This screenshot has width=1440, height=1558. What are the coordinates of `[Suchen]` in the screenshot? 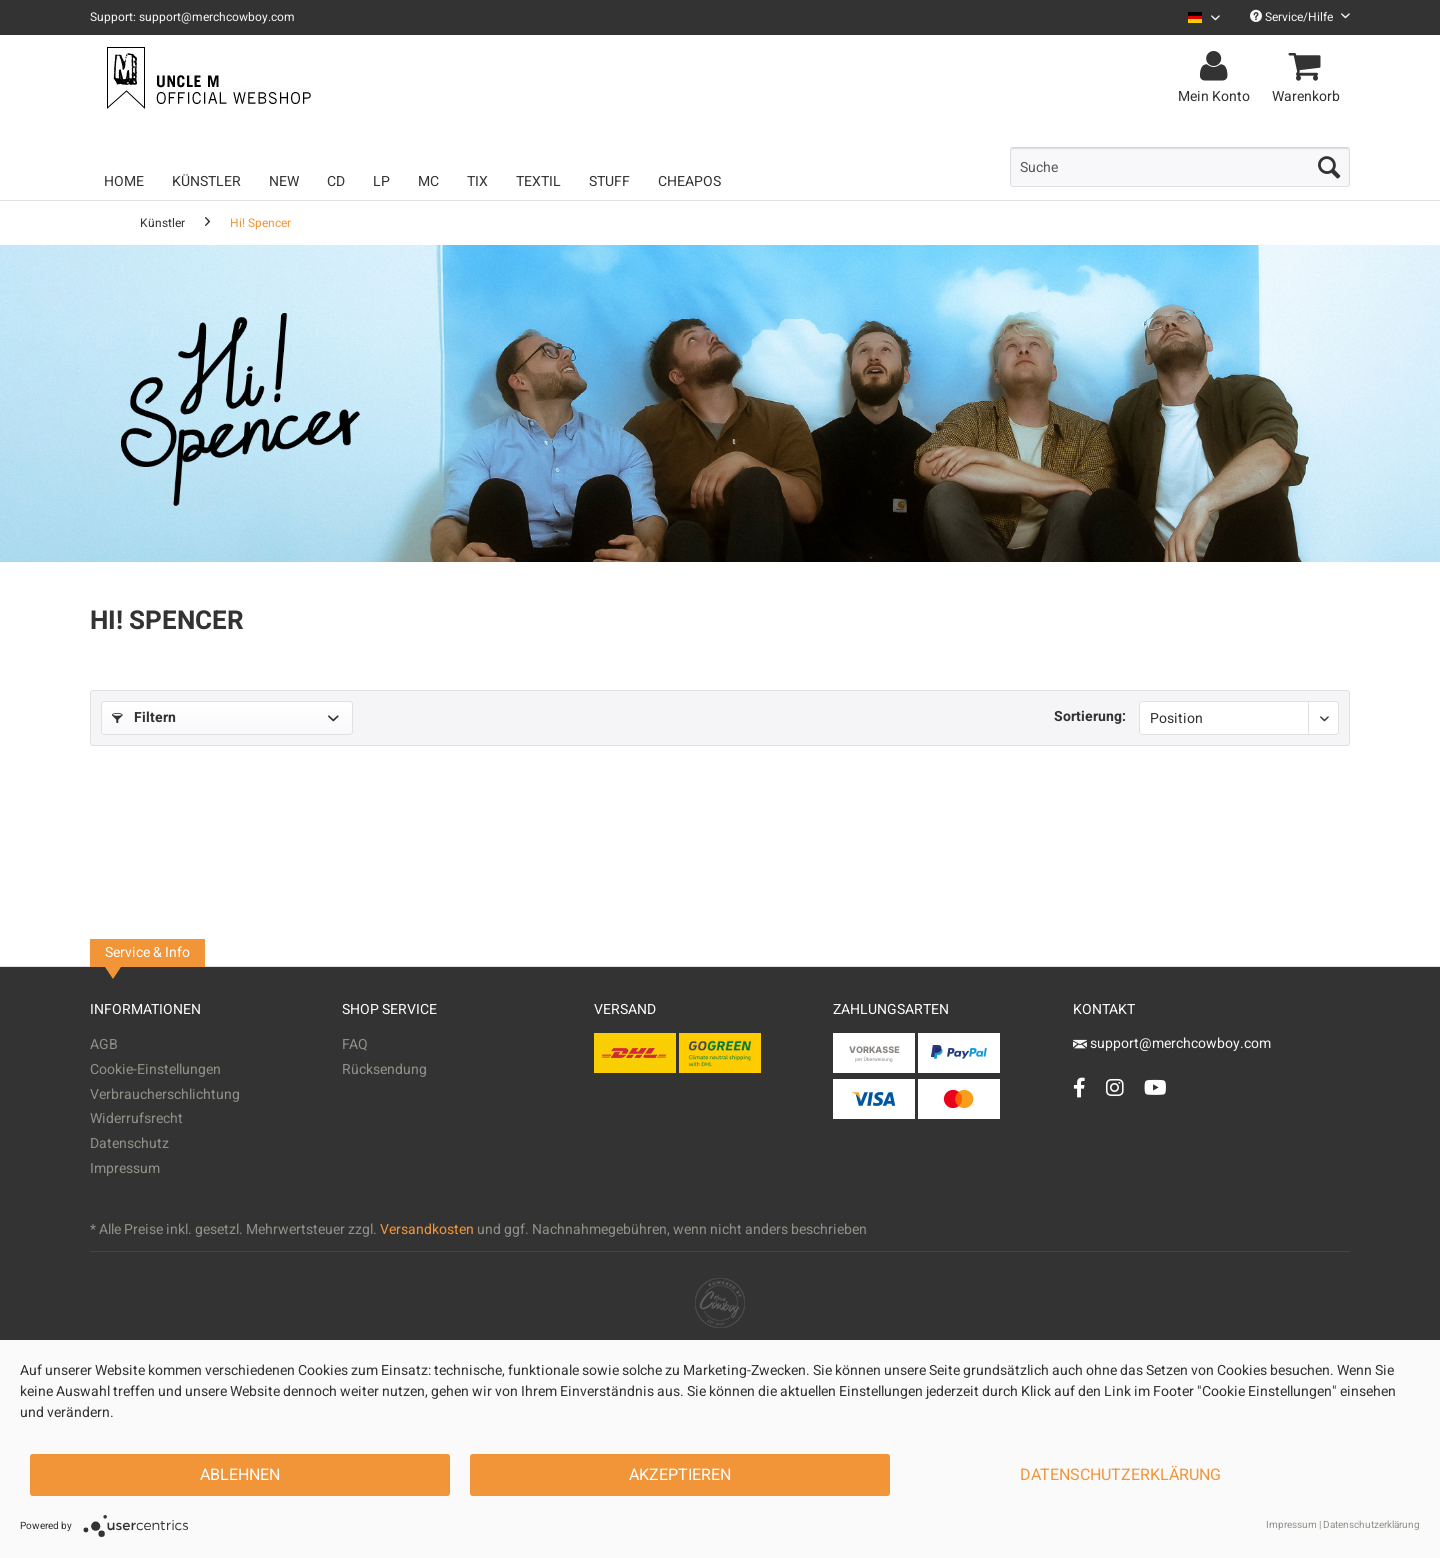 It's located at (1329, 167).